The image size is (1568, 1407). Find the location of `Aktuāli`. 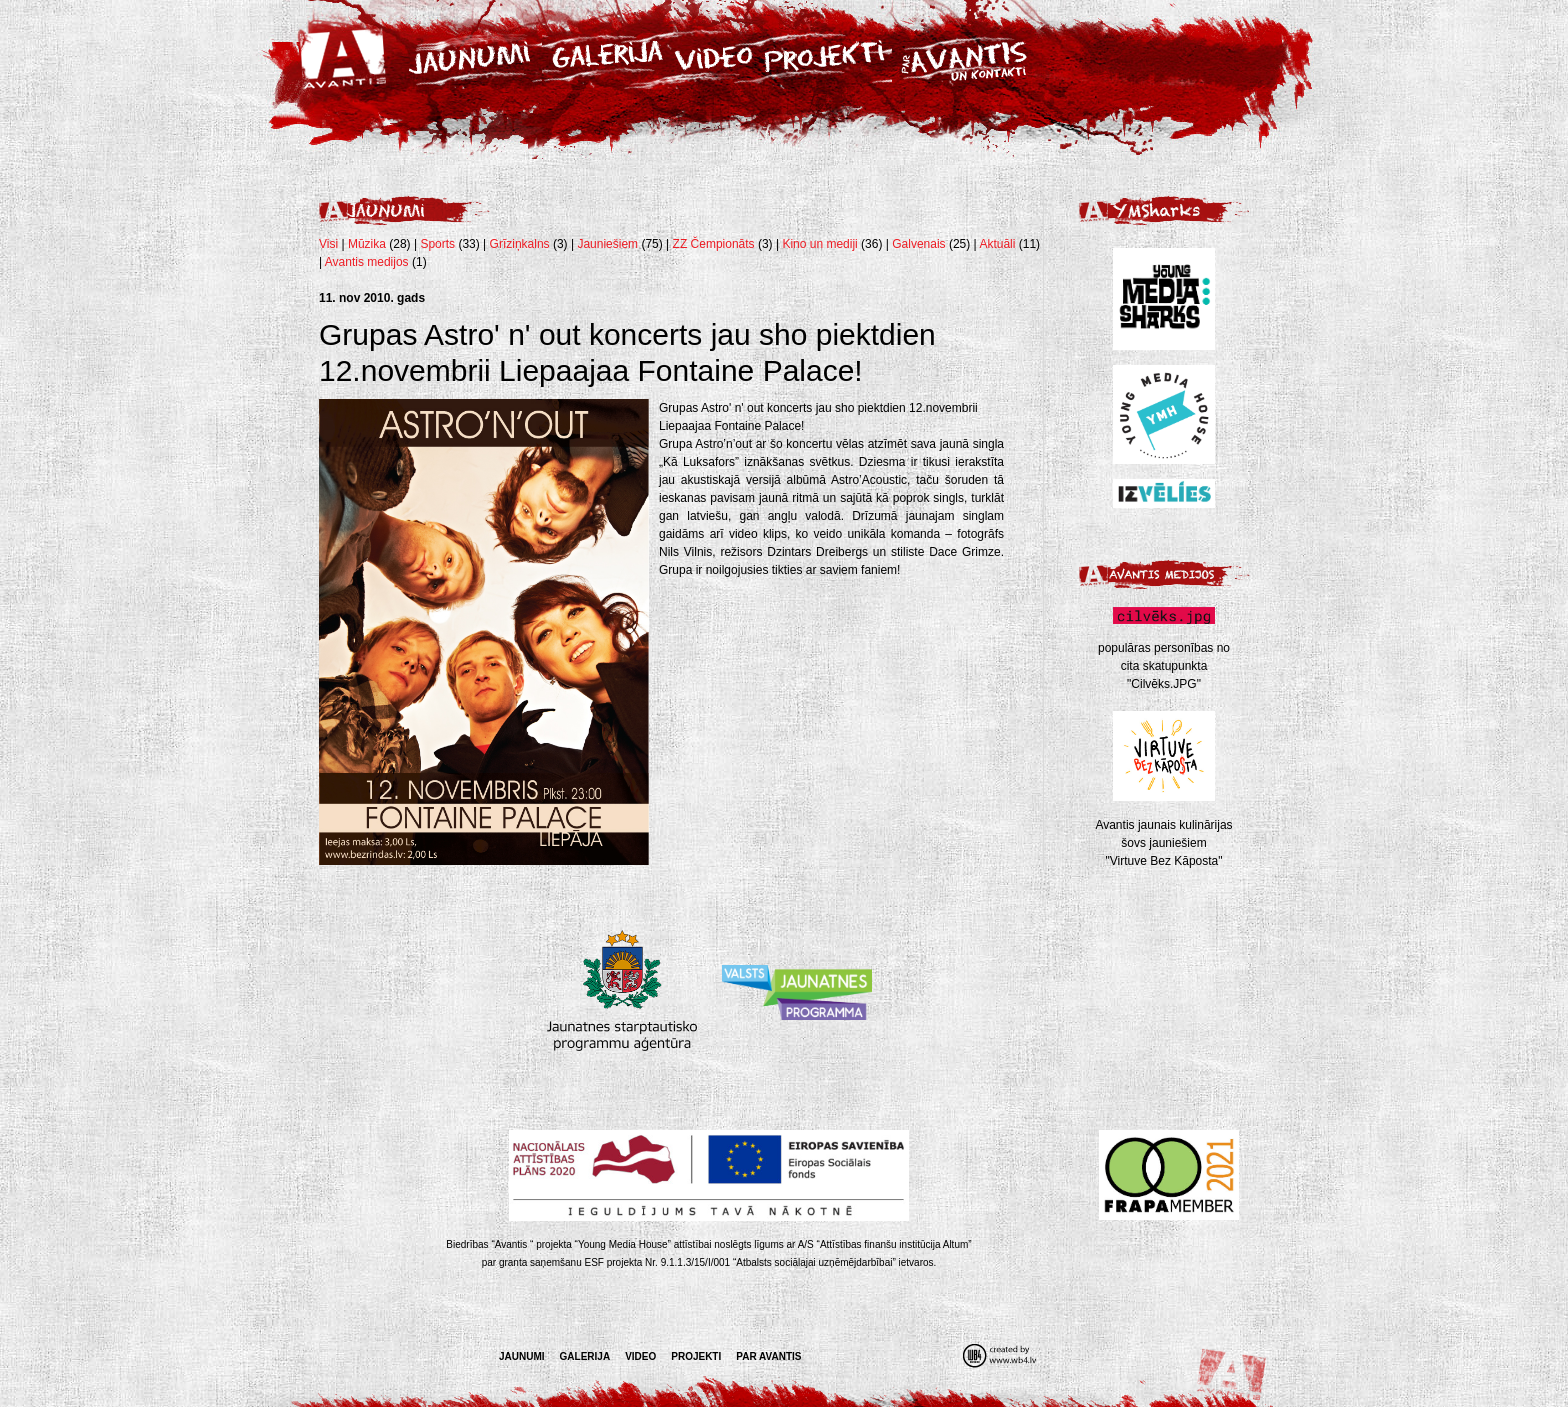

Aktuāli is located at coordinates (997, 244).